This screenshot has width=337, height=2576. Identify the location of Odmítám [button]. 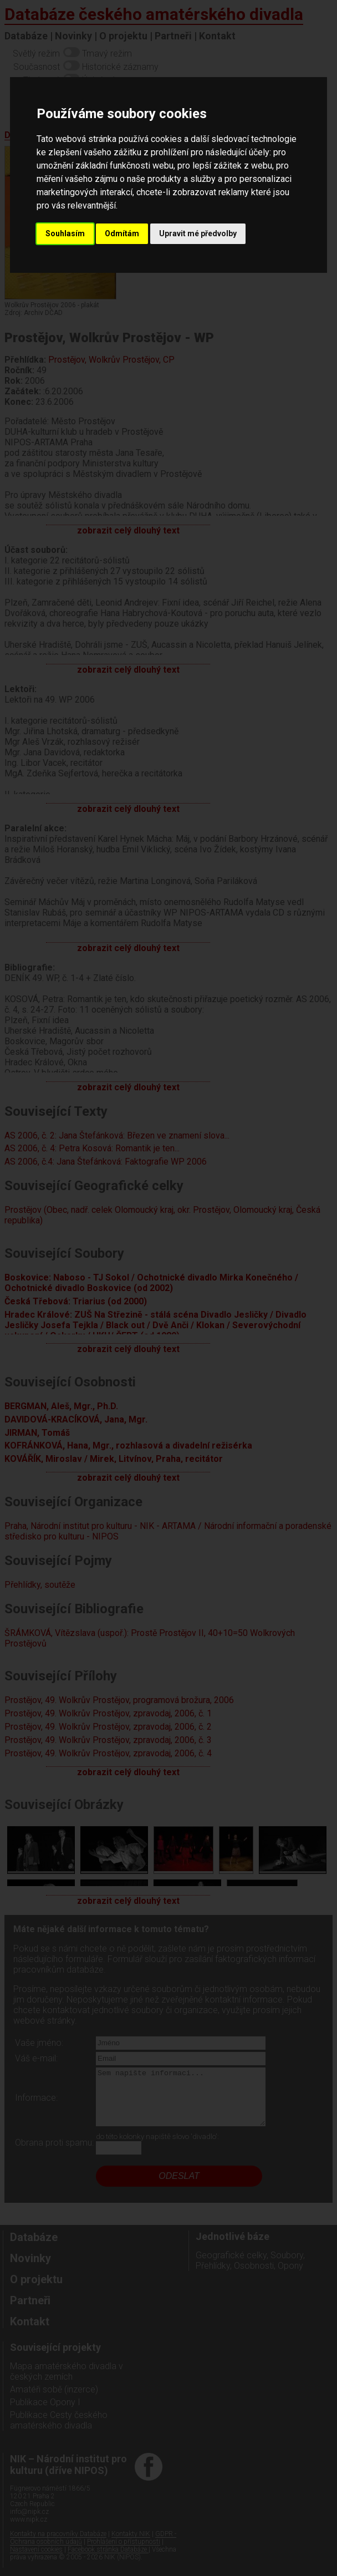
(122, 233).